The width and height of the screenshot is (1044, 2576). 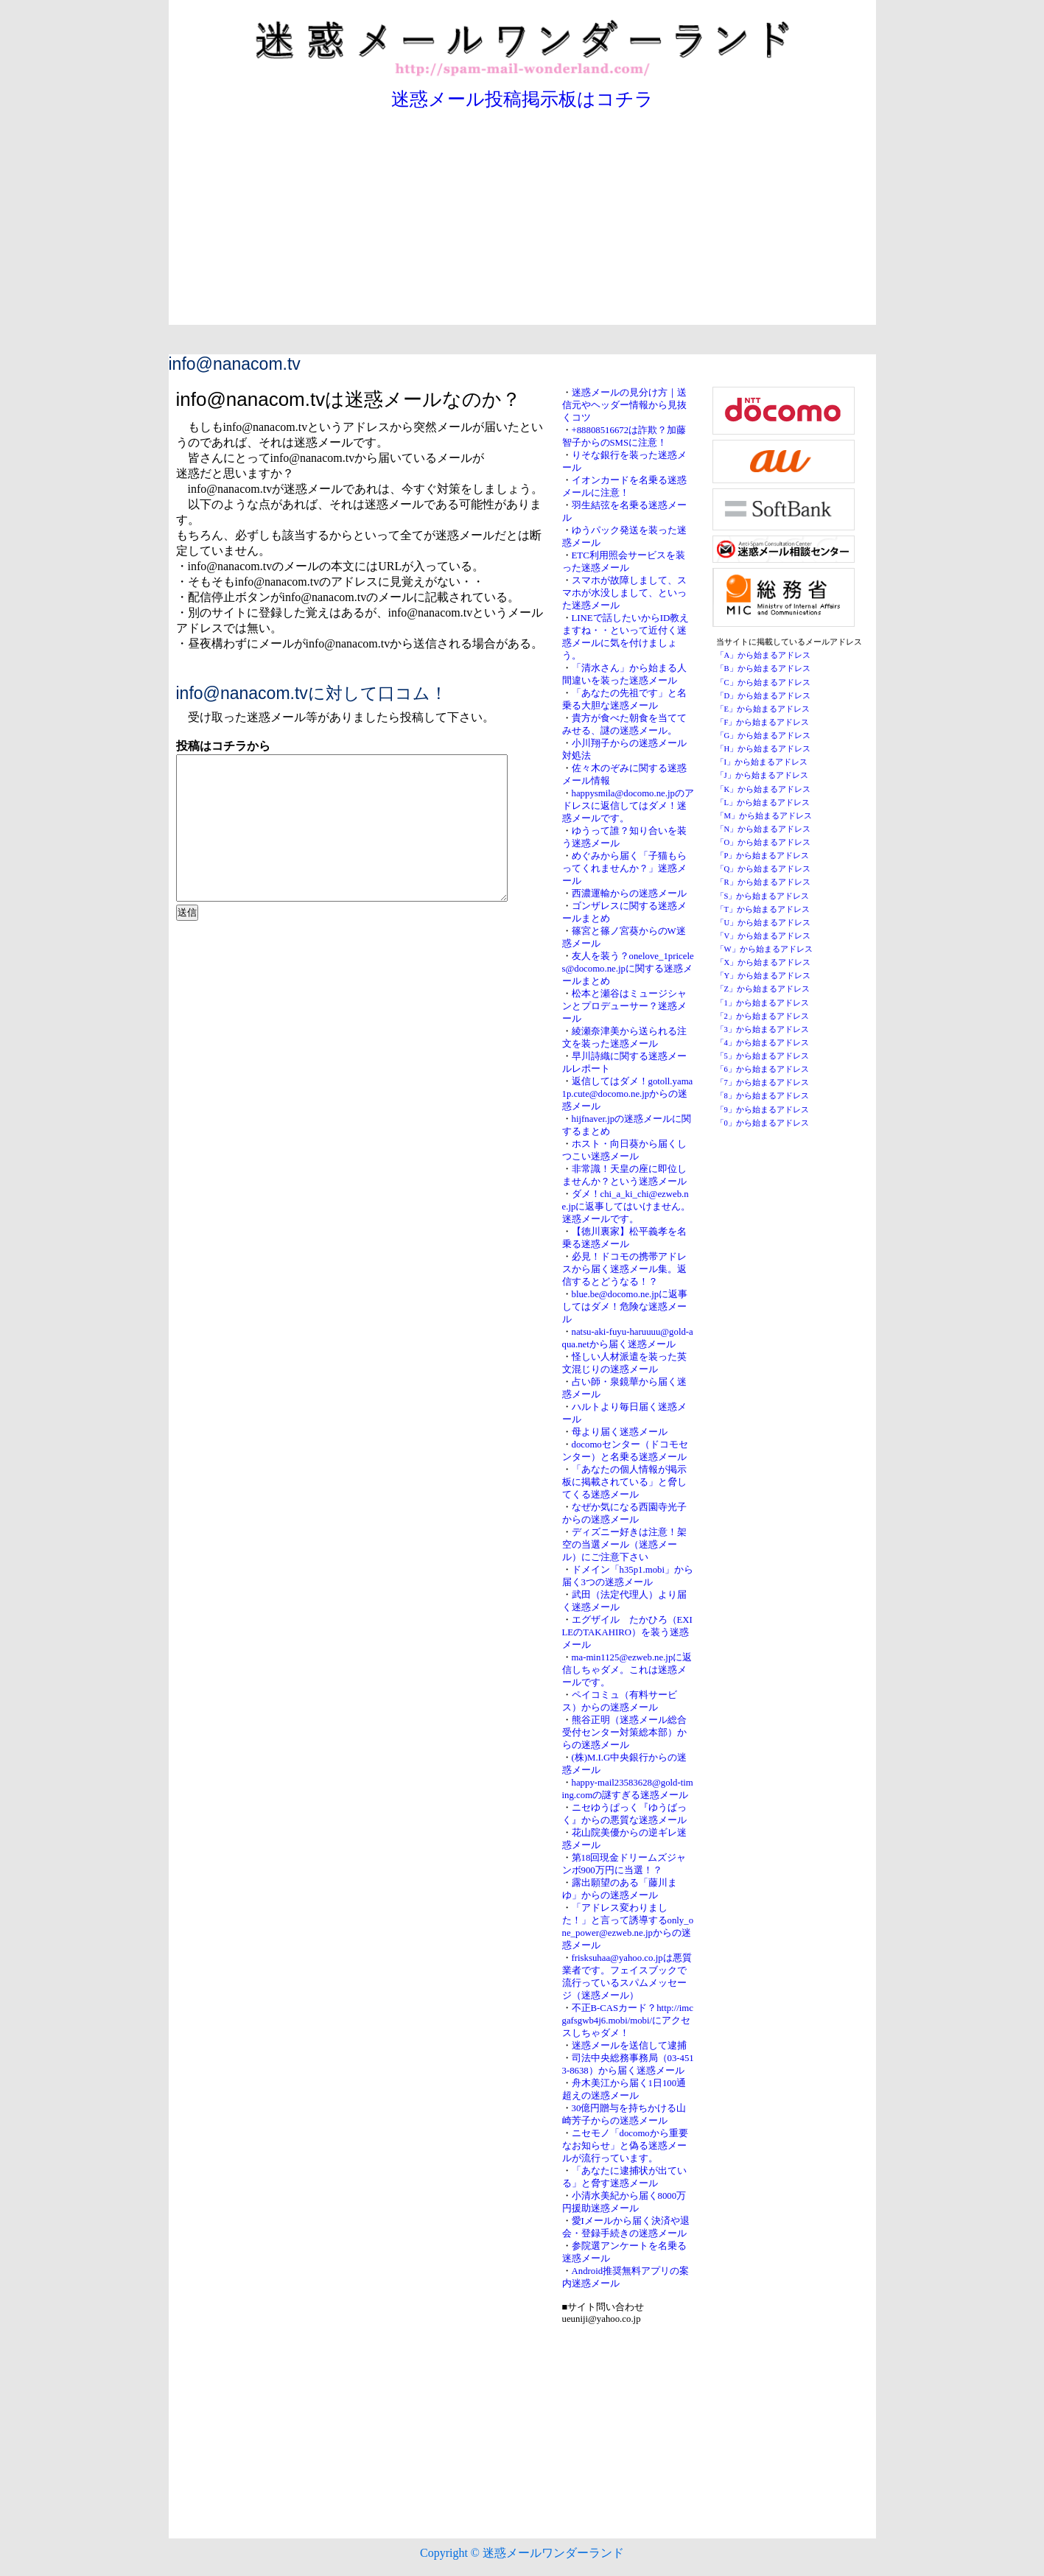 What do you see at coordinates (763, 856) in the screenshot?
I see `「P」から始まるアドレス` at bounding box center [763, 856].